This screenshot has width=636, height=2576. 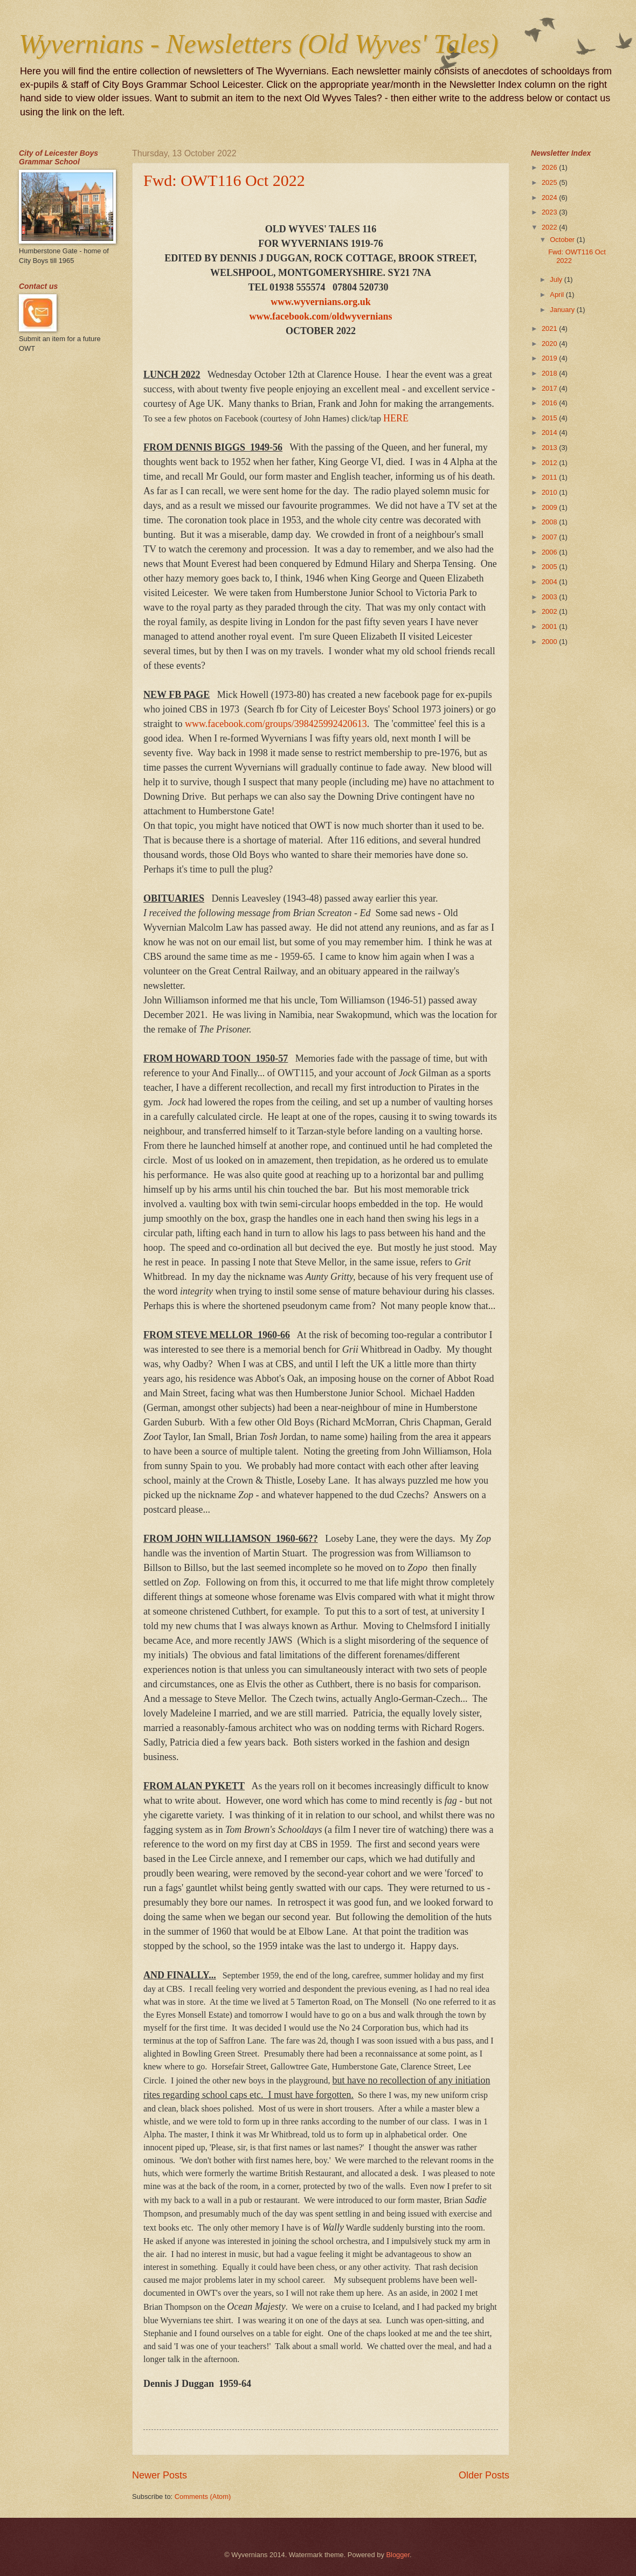 What do you see at coordinates (550, 344) in the screenshot?
I see `2020` at bounding box center [550, 344].